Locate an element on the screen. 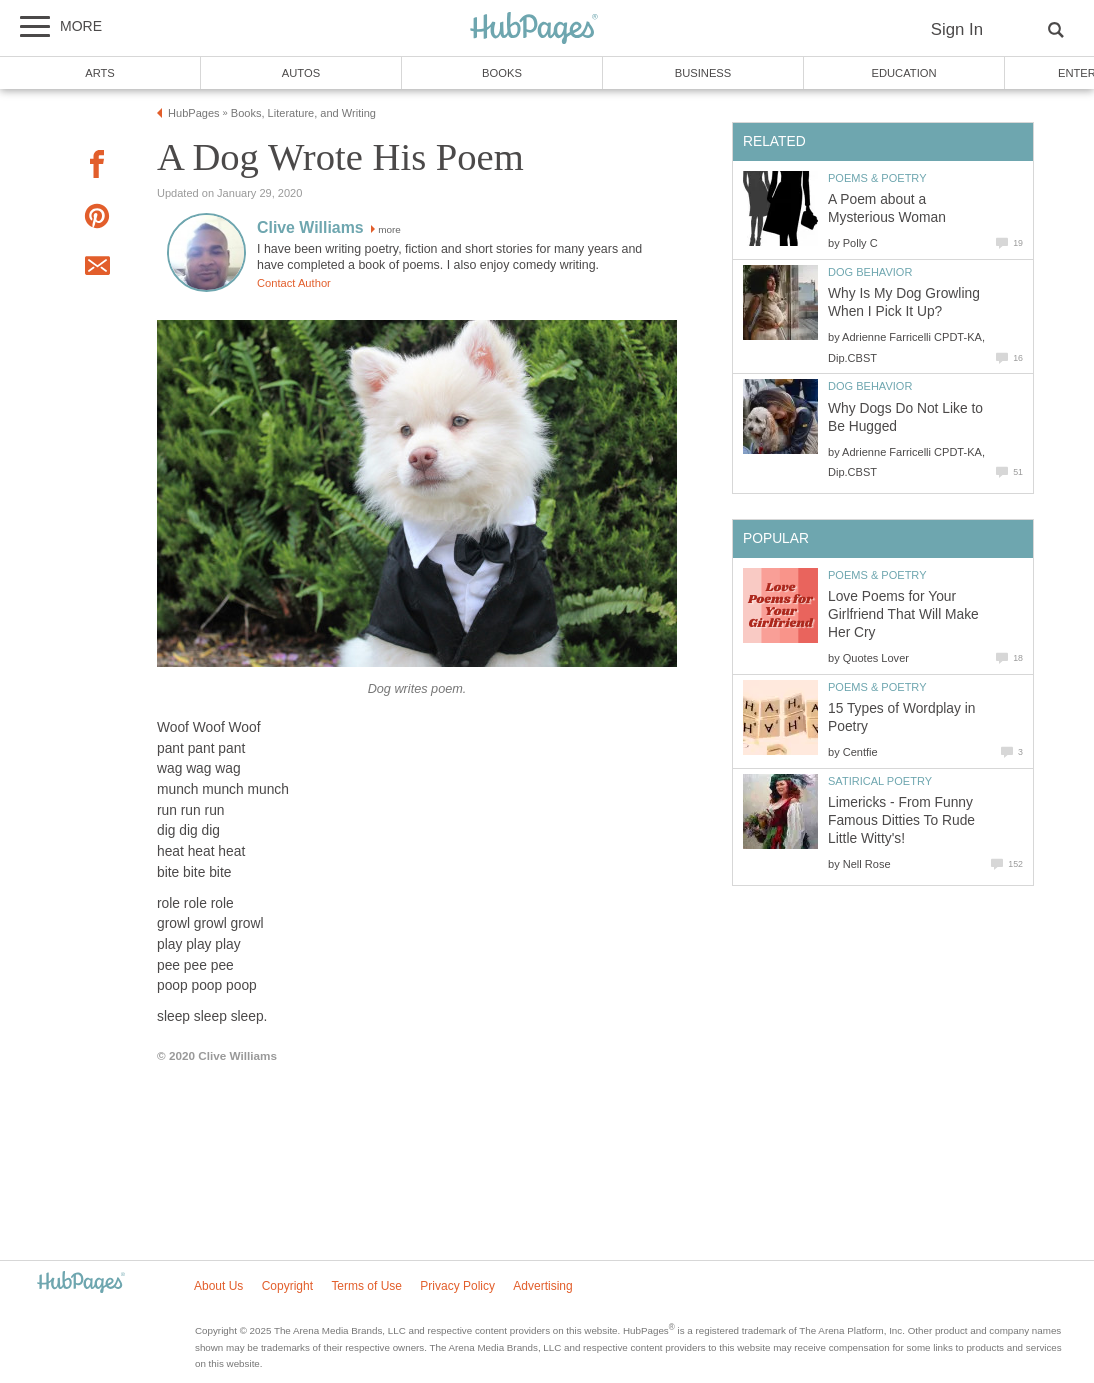  About Us is located at coordinates (218, 1286).